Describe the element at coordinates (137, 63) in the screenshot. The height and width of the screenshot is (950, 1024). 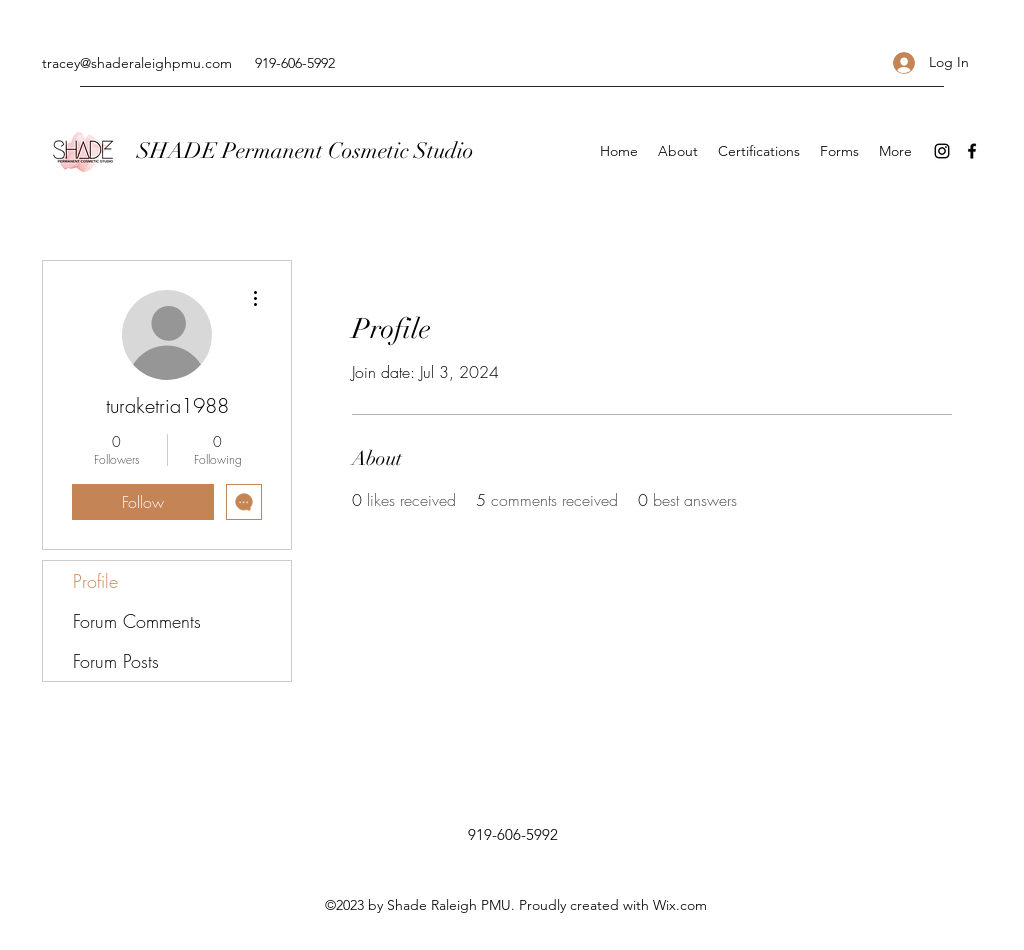
I see `tracey@shaderaleighpmu.com` at that location.